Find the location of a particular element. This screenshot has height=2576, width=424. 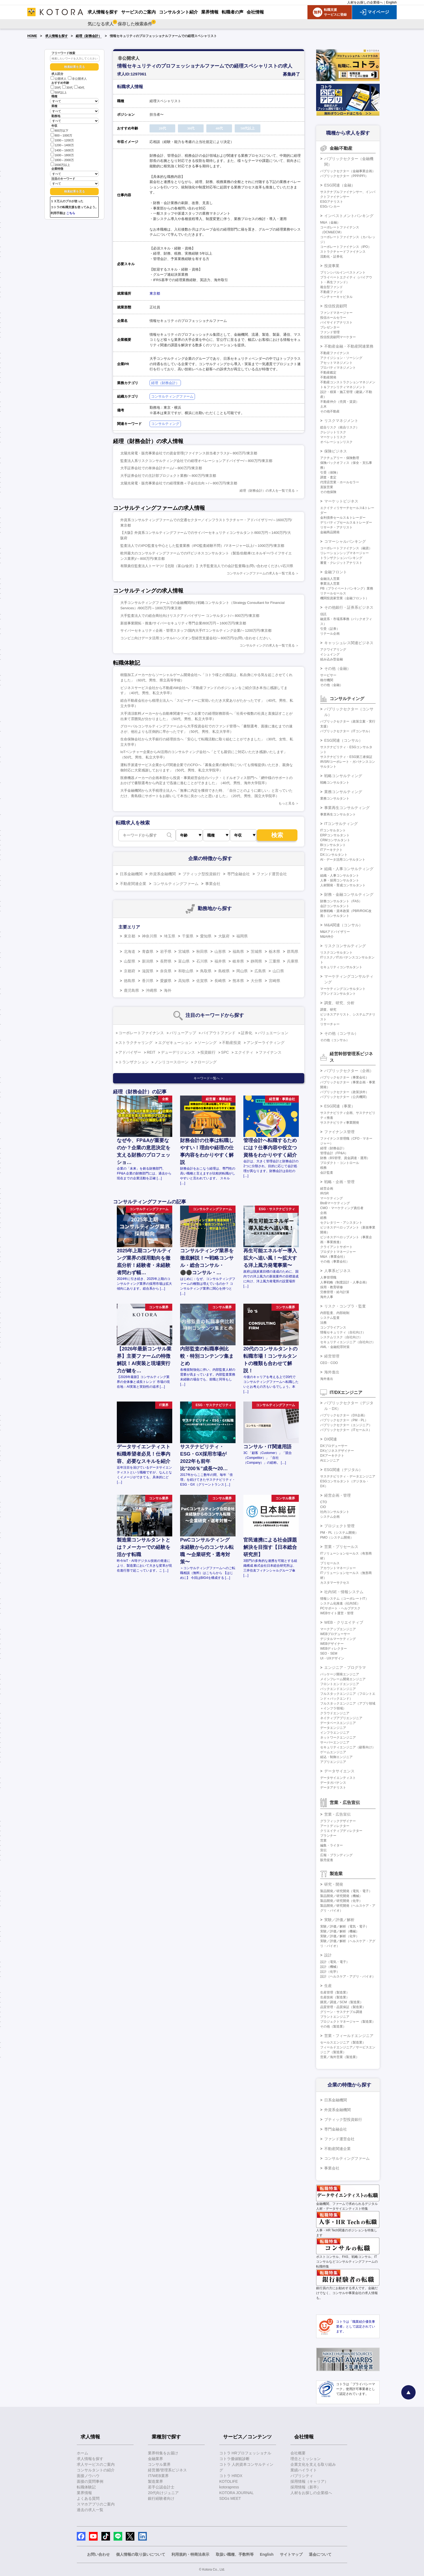

投資銀行 is located at coordinates (208, 1052).